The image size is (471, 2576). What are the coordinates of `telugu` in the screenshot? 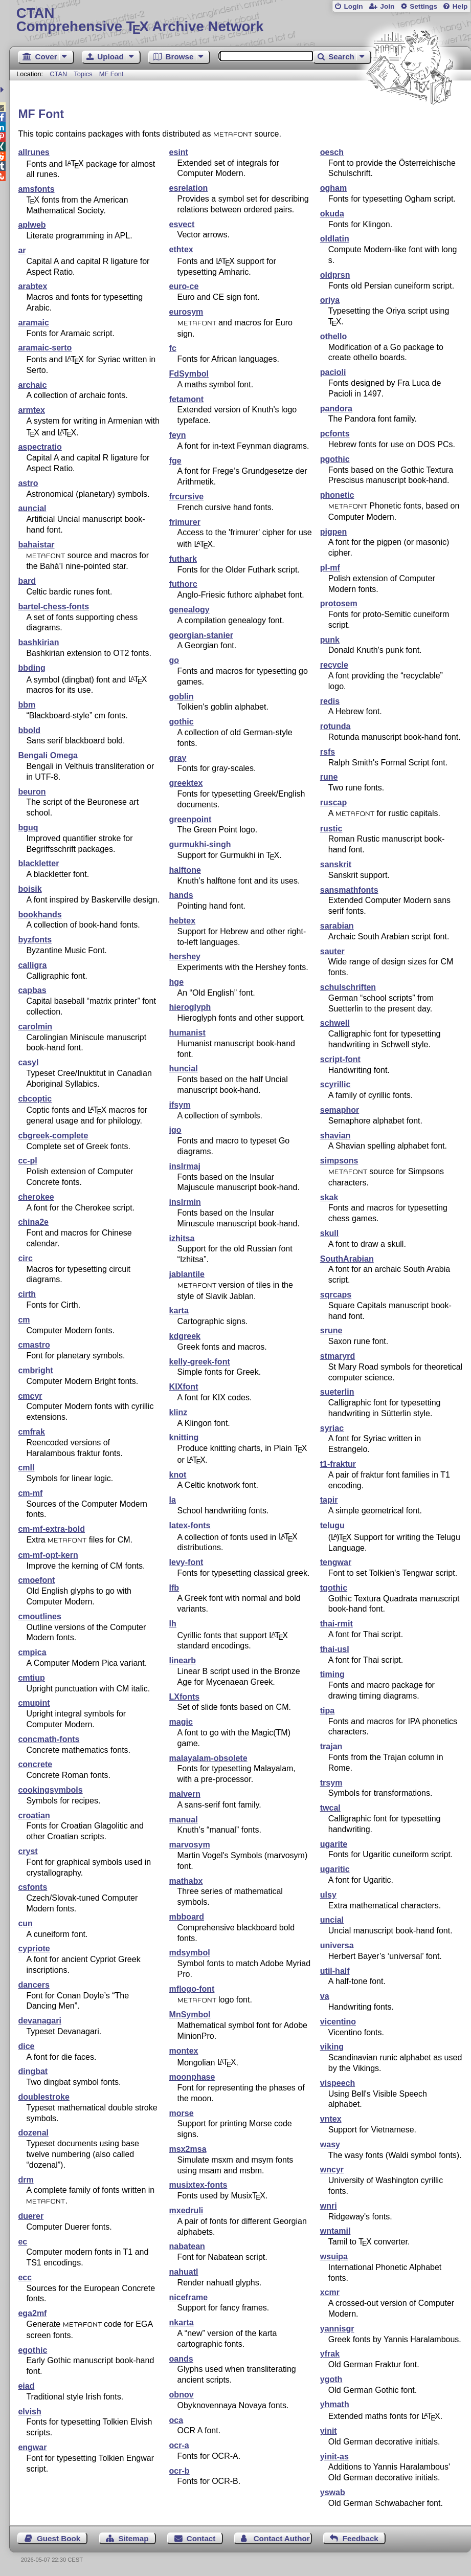 It's located at (332, 1525).